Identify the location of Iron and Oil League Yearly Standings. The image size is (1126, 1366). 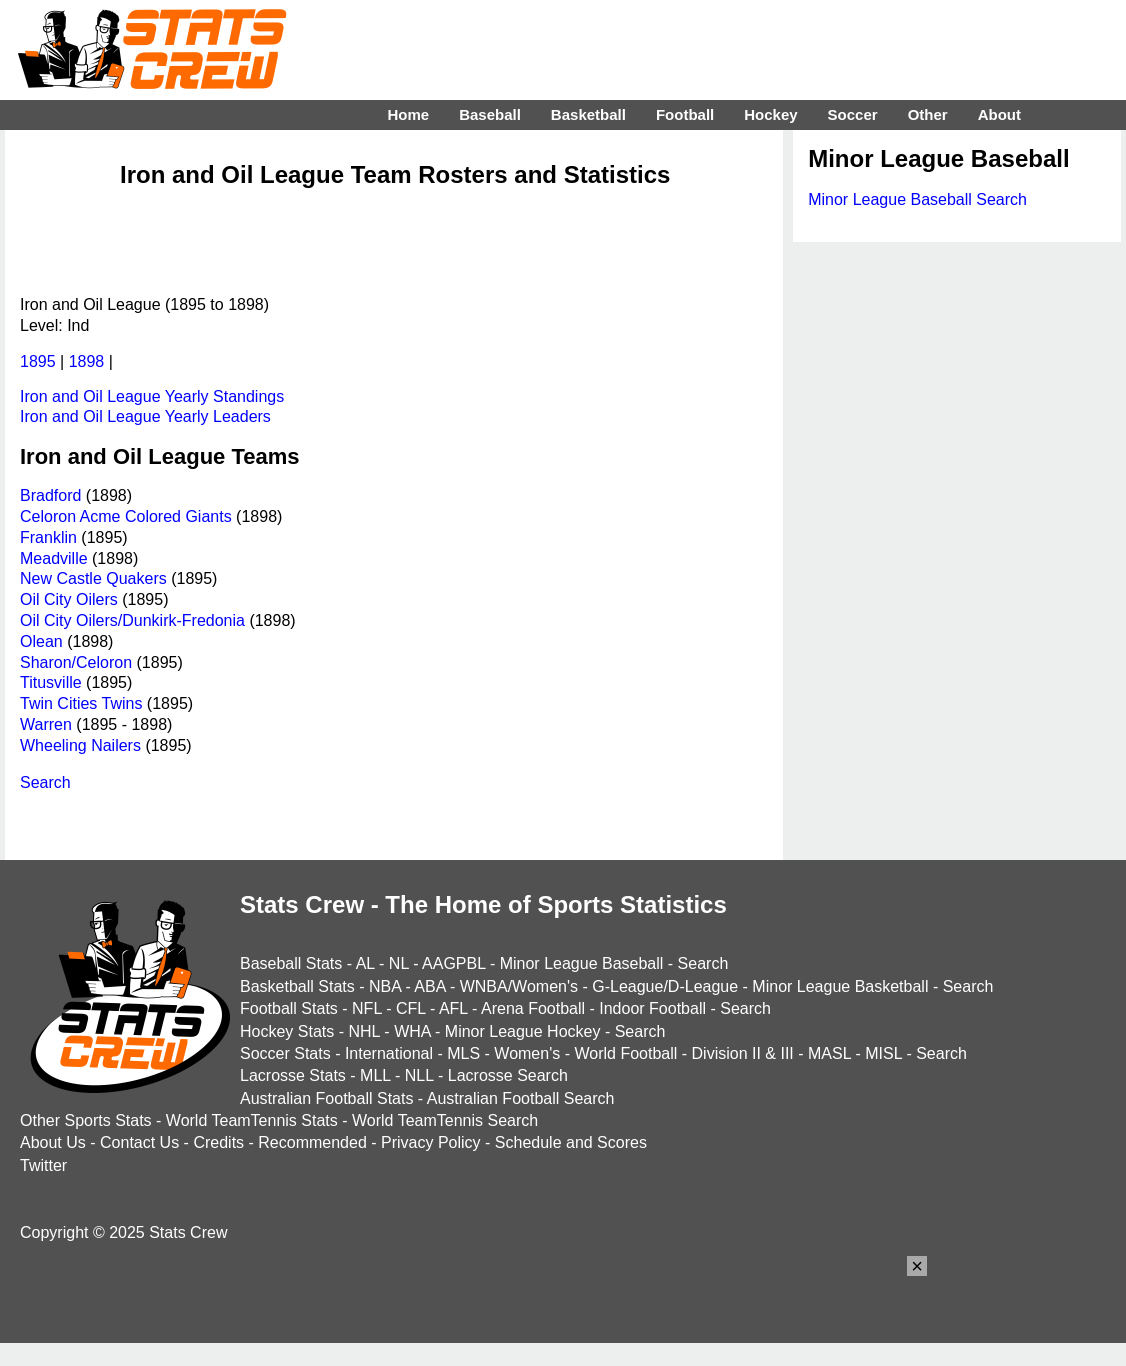
(152, 396).